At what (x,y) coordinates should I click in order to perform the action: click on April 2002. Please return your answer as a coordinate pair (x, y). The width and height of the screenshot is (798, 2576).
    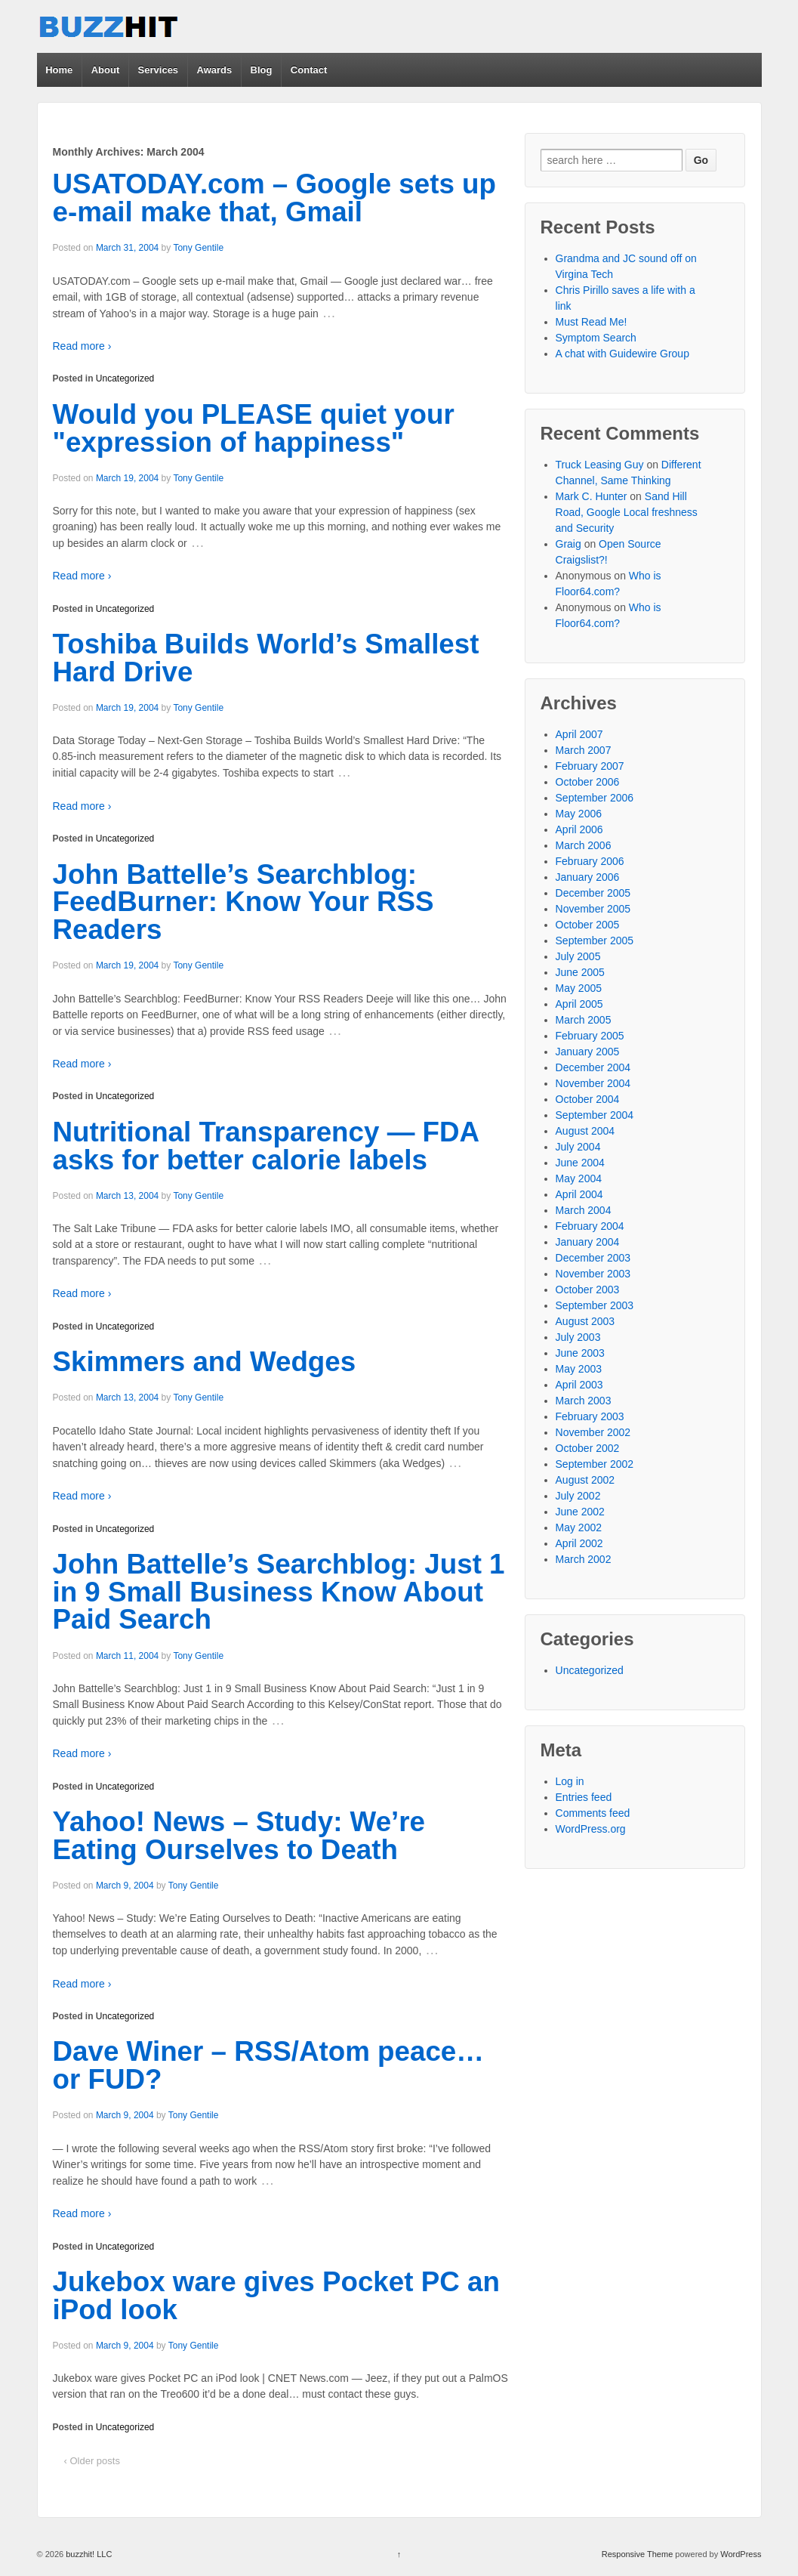
    Looking at the image, I should click on (579, 1543).